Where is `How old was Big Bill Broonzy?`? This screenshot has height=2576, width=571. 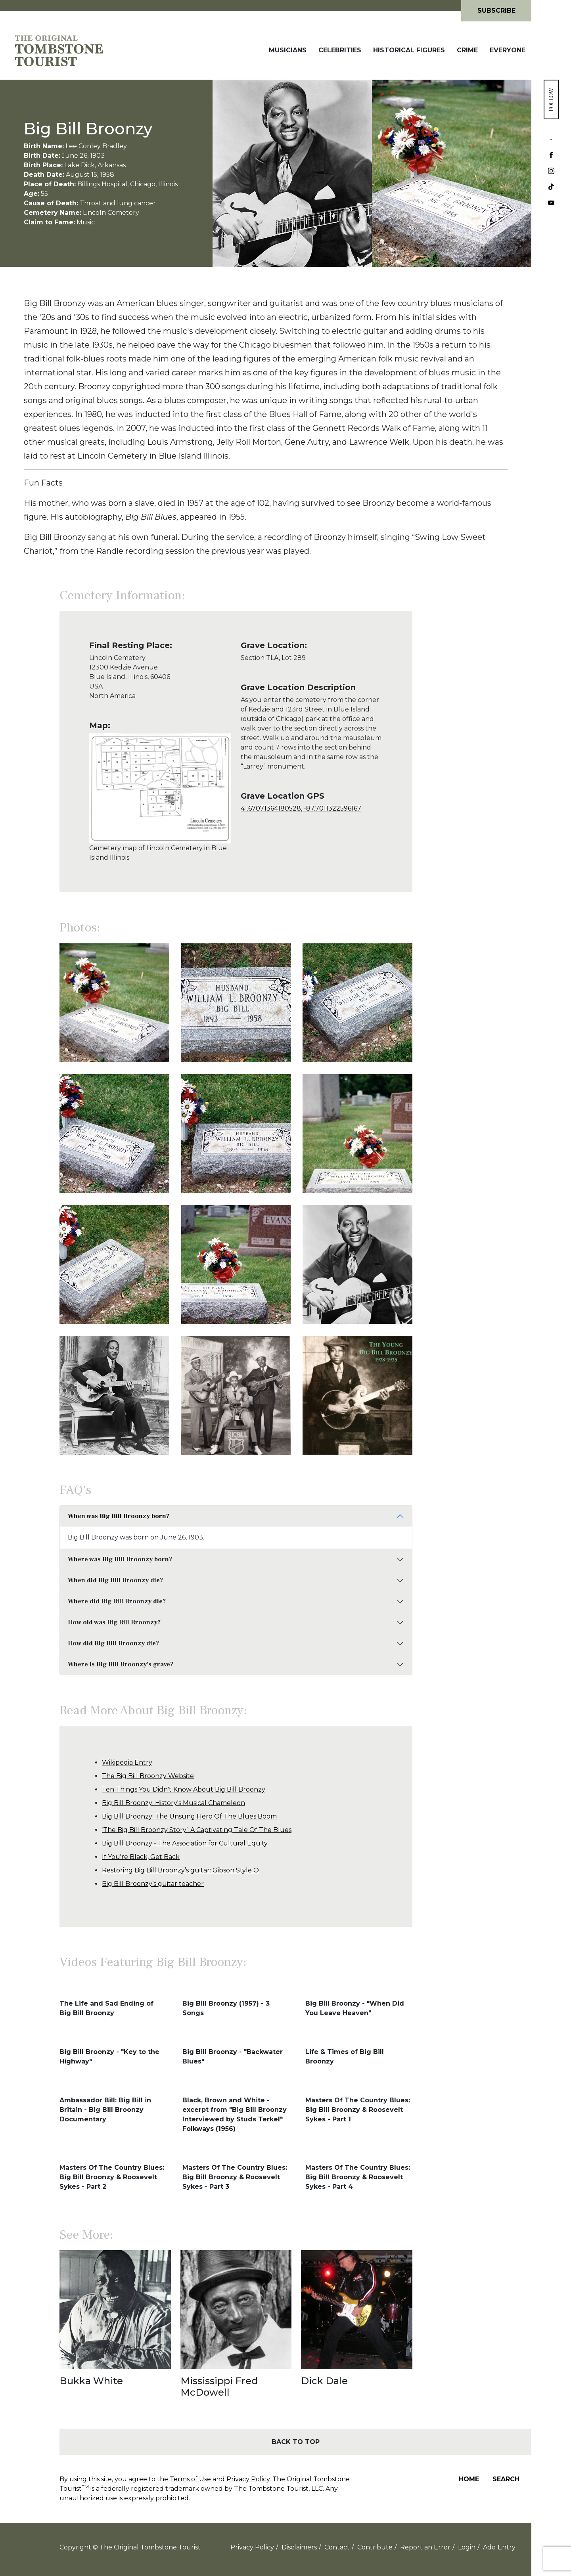
How old was Big Bill Broonzy? is located at coordinates (114, 1622).